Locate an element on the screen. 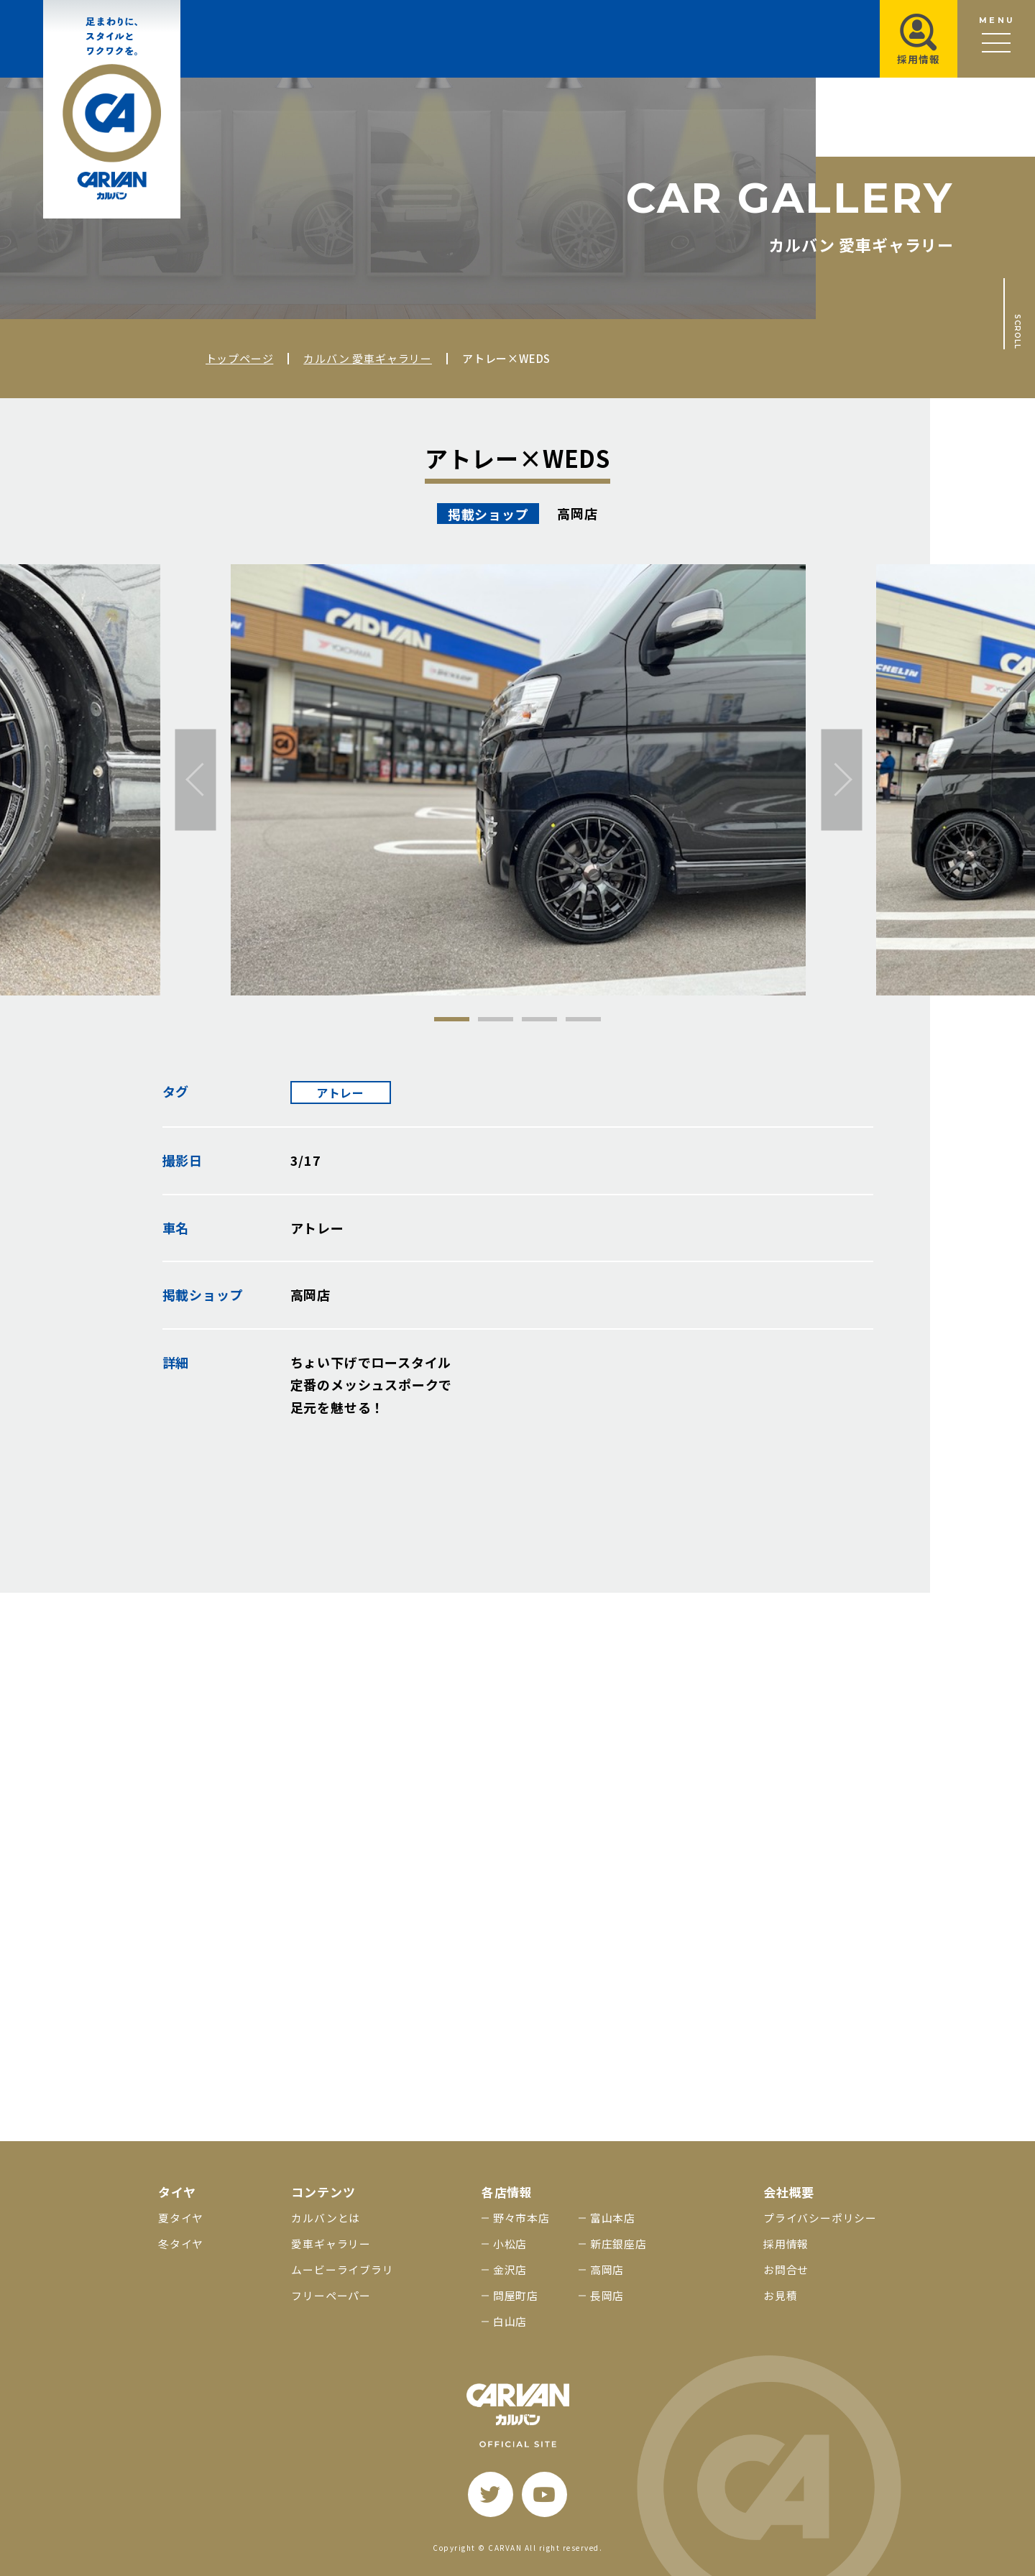  富山本店 is located at coordinates (612, 2217).